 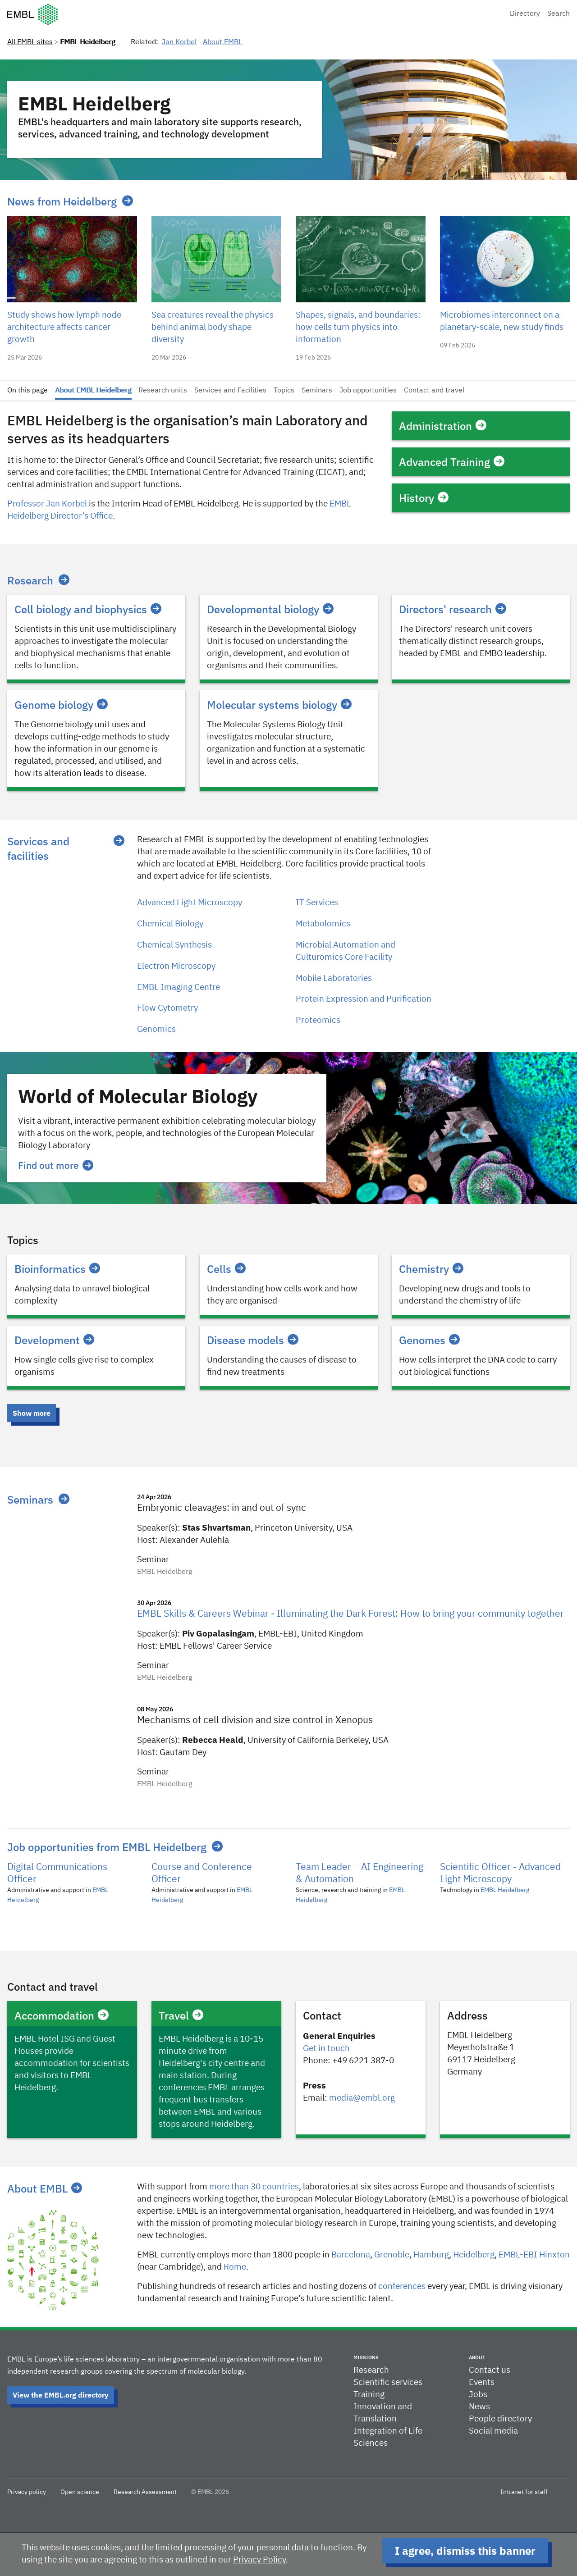 What do you see at coordinates (362, 2098) in the screenshot?
I see `media@embl.org` at bounding box center [362, 2098].